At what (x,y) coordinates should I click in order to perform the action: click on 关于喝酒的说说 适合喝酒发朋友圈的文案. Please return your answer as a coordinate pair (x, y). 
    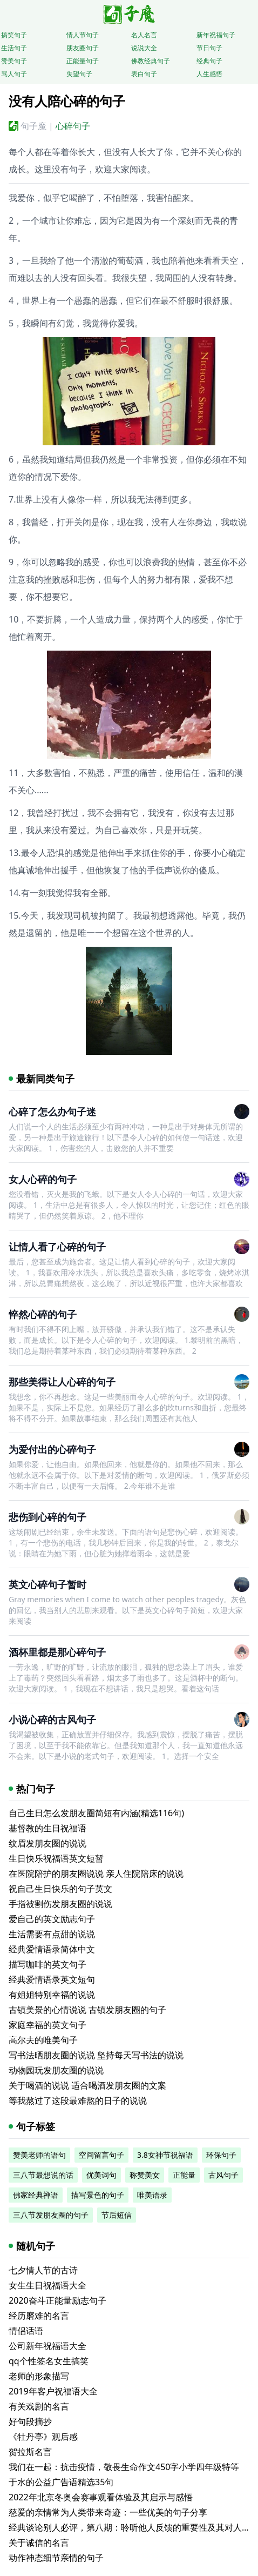
    Looking at the image, I should click on (87, 2085).